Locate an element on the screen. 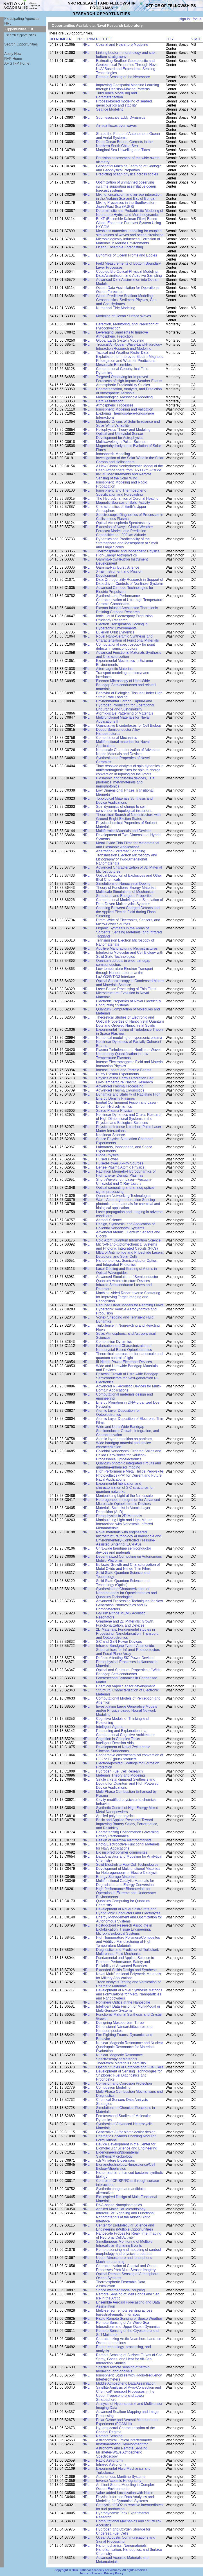 This screenshot has height=2576, width=203. Novel Nano-Ceramic Synthesis and Characterization of Functional Materials is located at coordinates (127, 638).